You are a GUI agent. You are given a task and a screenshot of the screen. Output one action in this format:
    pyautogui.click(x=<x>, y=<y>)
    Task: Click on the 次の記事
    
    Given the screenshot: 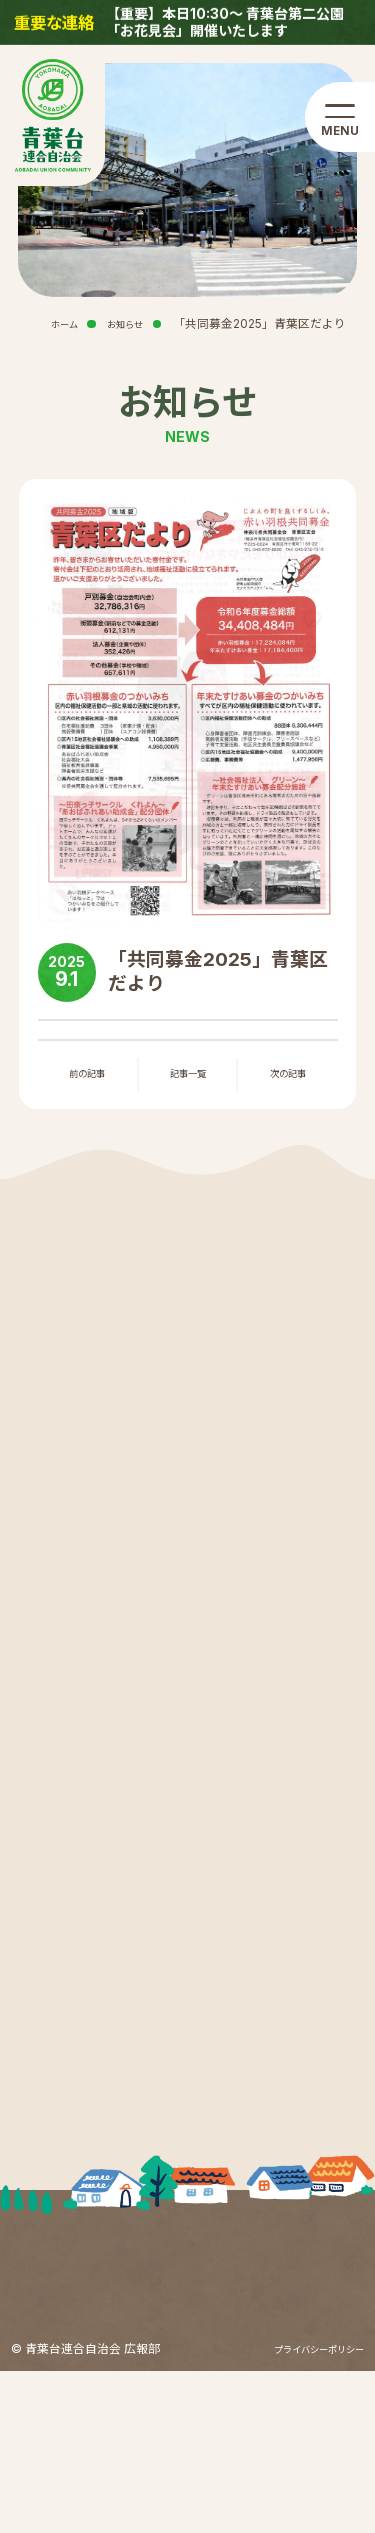 What is the action you would take?
    pyautogui.click(x=288, y=1079)
    